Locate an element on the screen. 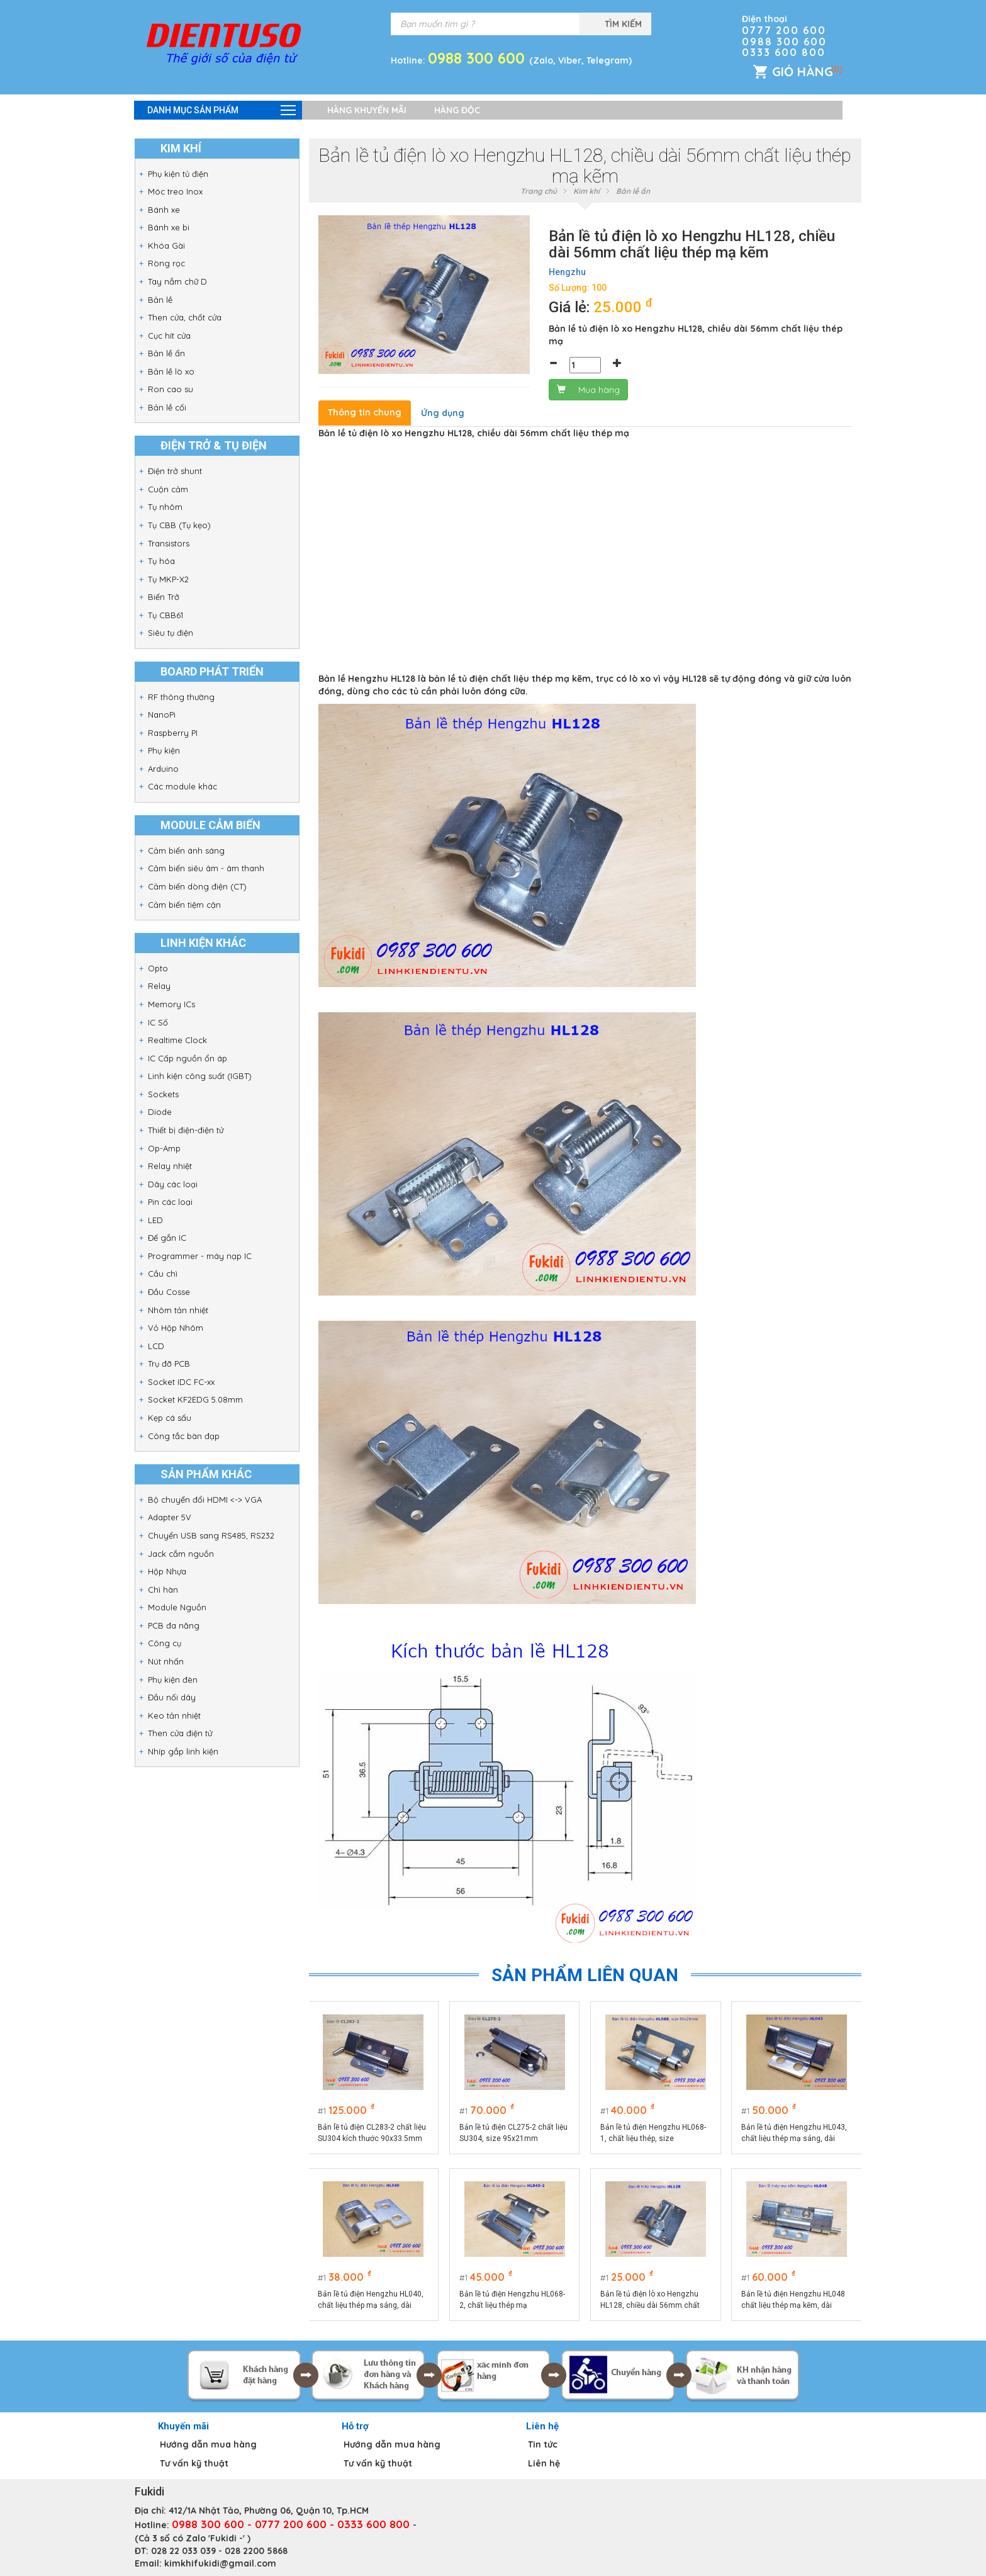  Bản lề tủ điện Hengzhu HL068-2, chất liệu thép mạ is located at coordinates (513, 2300).